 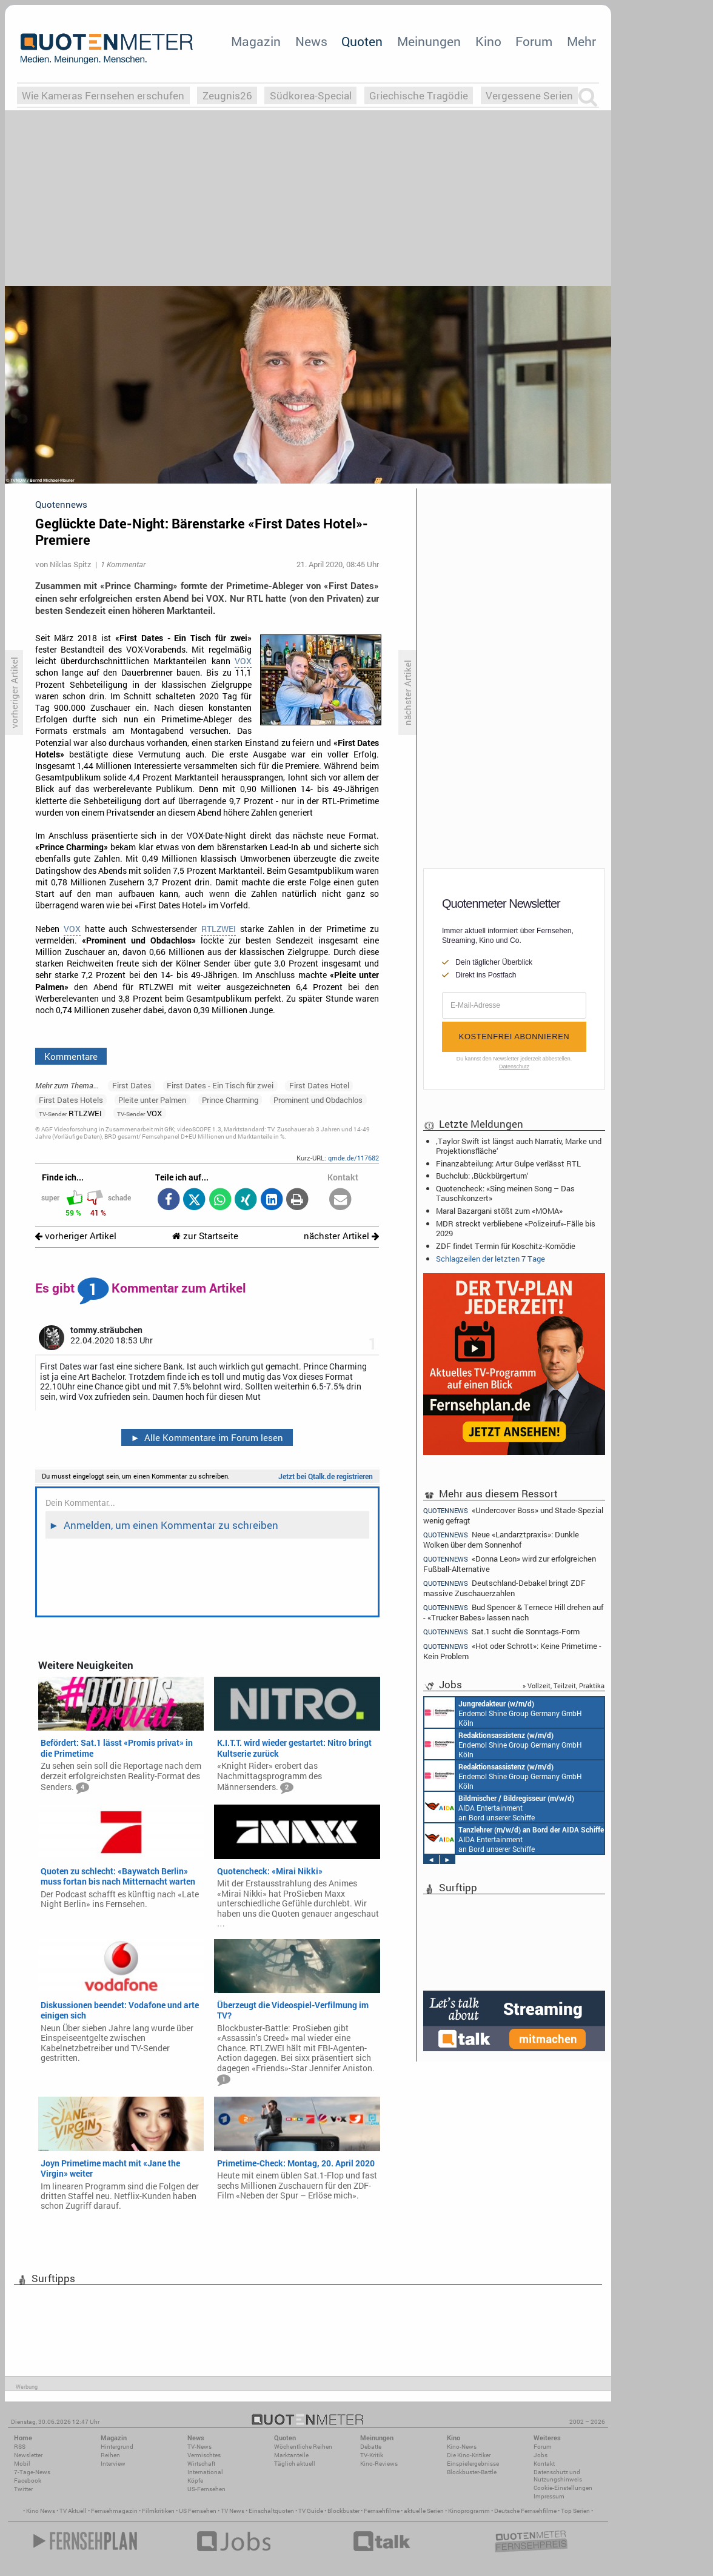 I want to click on TV-News, so click(x=199, y=2447).